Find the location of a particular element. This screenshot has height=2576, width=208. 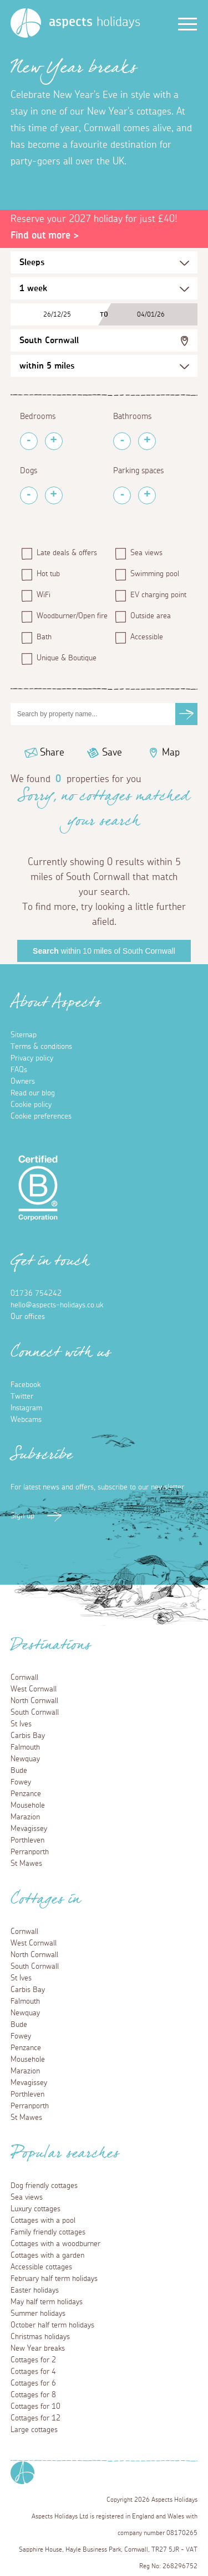

South Cornwall is located at coordinates (49, 340).